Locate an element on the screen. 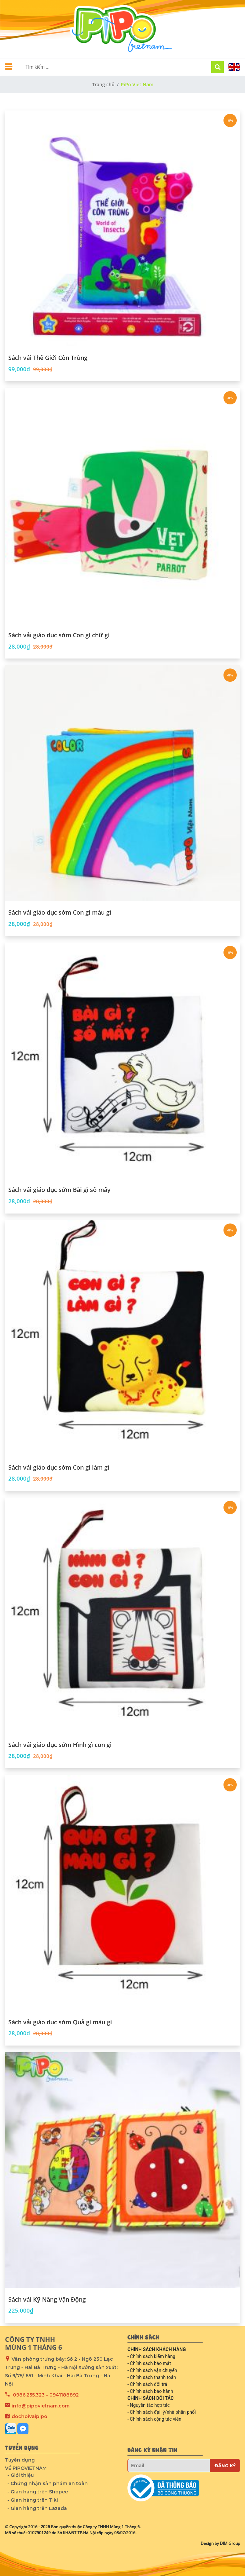 Image resolution: width=245 pixels, height=2576 pixels. Sách vải giáo dục sớm Bài gì số mấy is located at coordinates (59, 1190).